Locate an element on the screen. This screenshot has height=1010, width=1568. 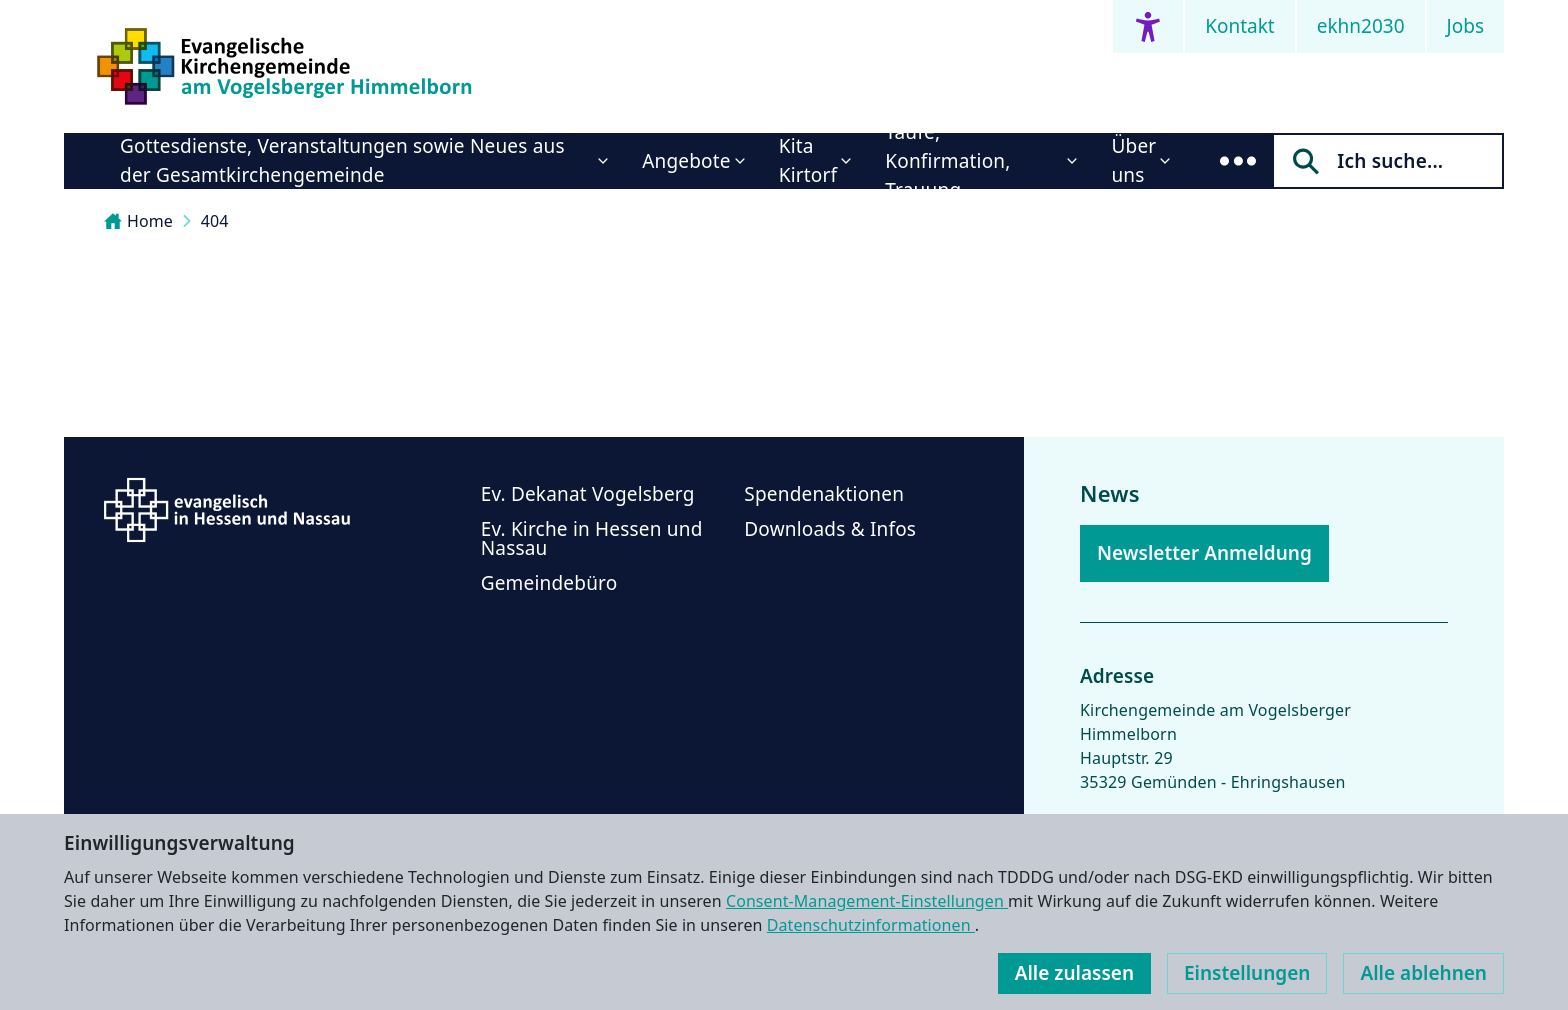
Newsletter Anmeldung is located at coordinates (1204, 553).